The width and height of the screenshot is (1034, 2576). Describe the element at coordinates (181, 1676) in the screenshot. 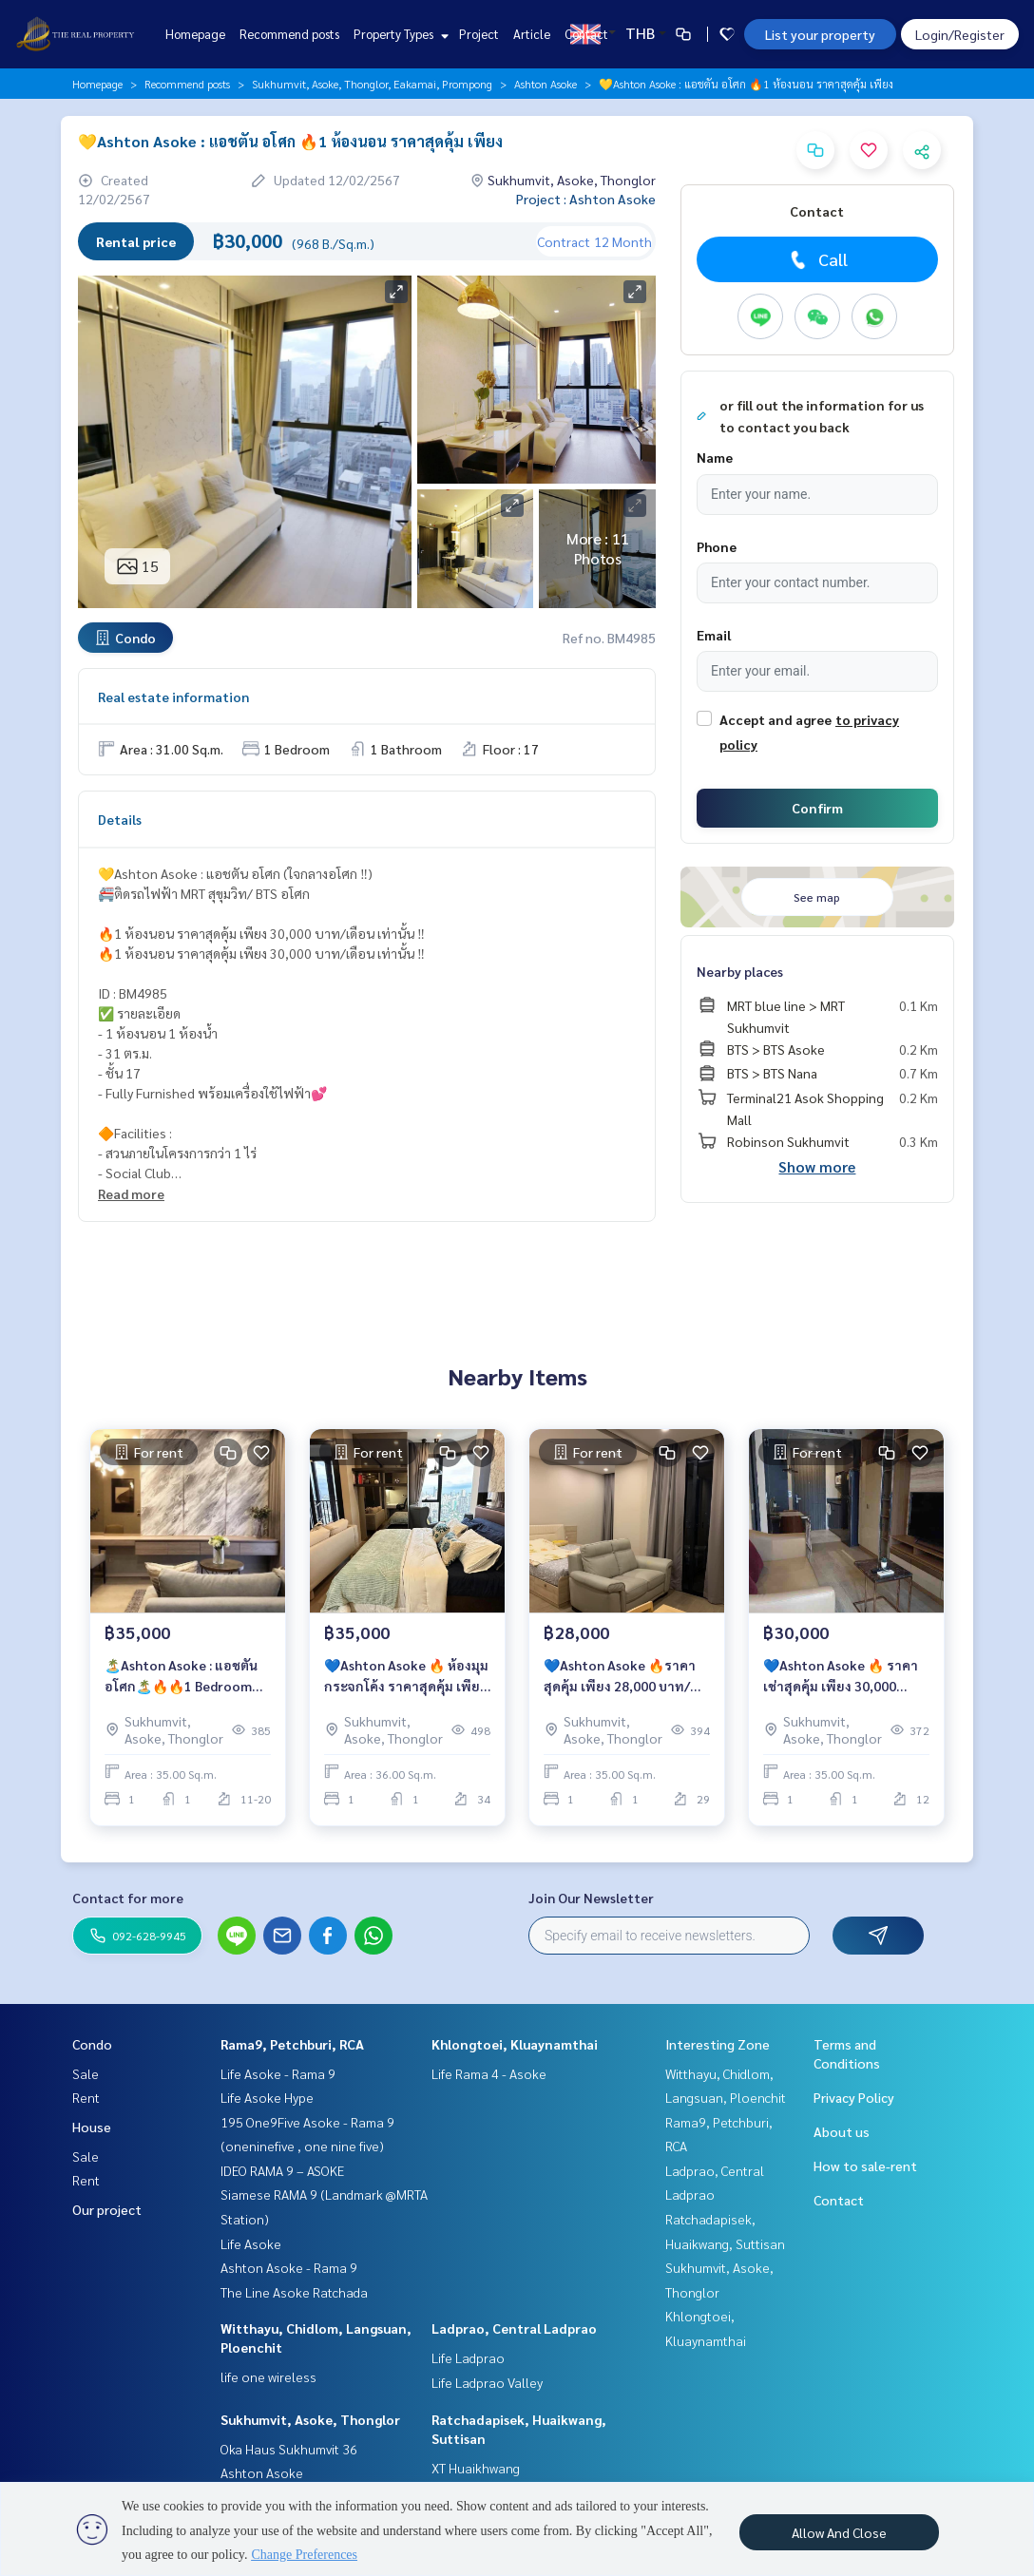

I see `🏝️Ashton Asoke : แอชตัน อโศก🏝️🔥🔥1 Bedroom ห้องสวย น่าอยู่` at that location.